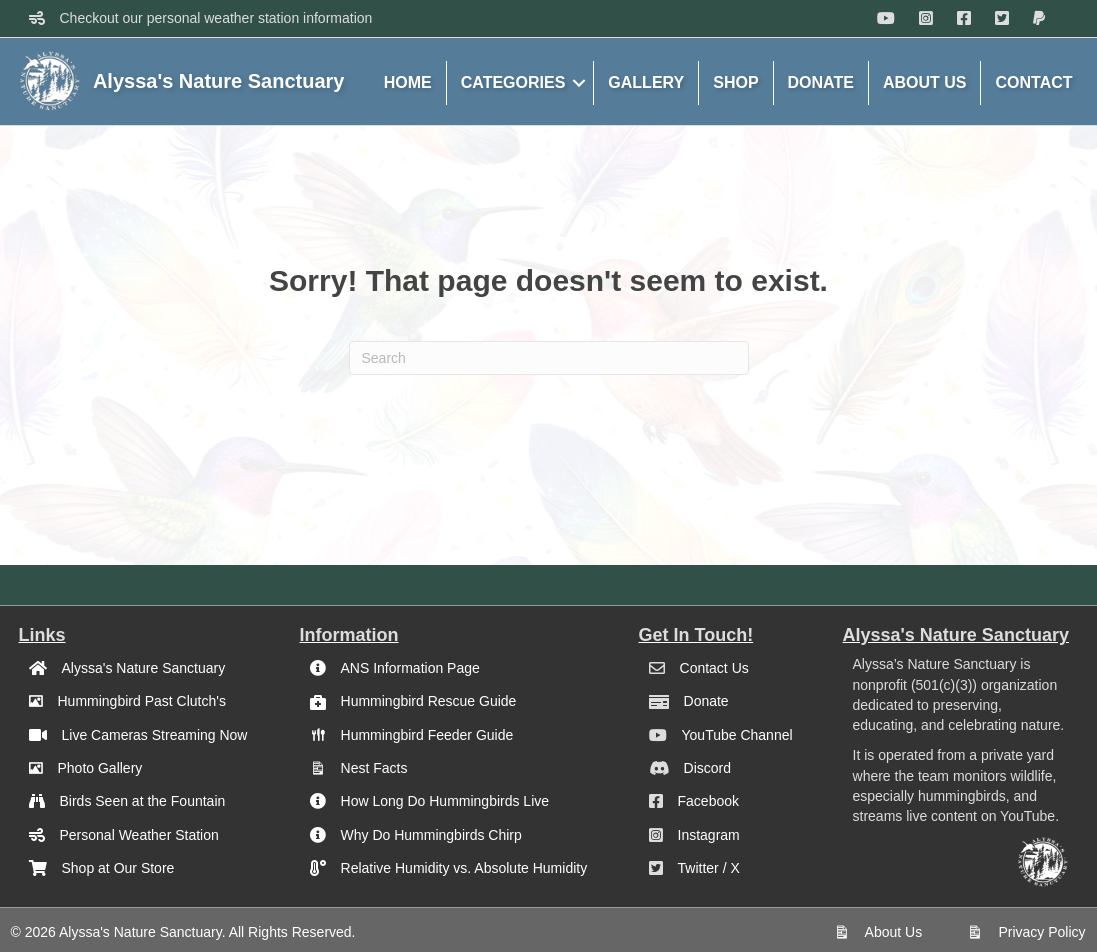 The height and width of the screenshot is (952, 1097). Describe the element at coordinates (431, 835) in the screenshot. I see `Why Do Hummingbirds Chirp` at that location.